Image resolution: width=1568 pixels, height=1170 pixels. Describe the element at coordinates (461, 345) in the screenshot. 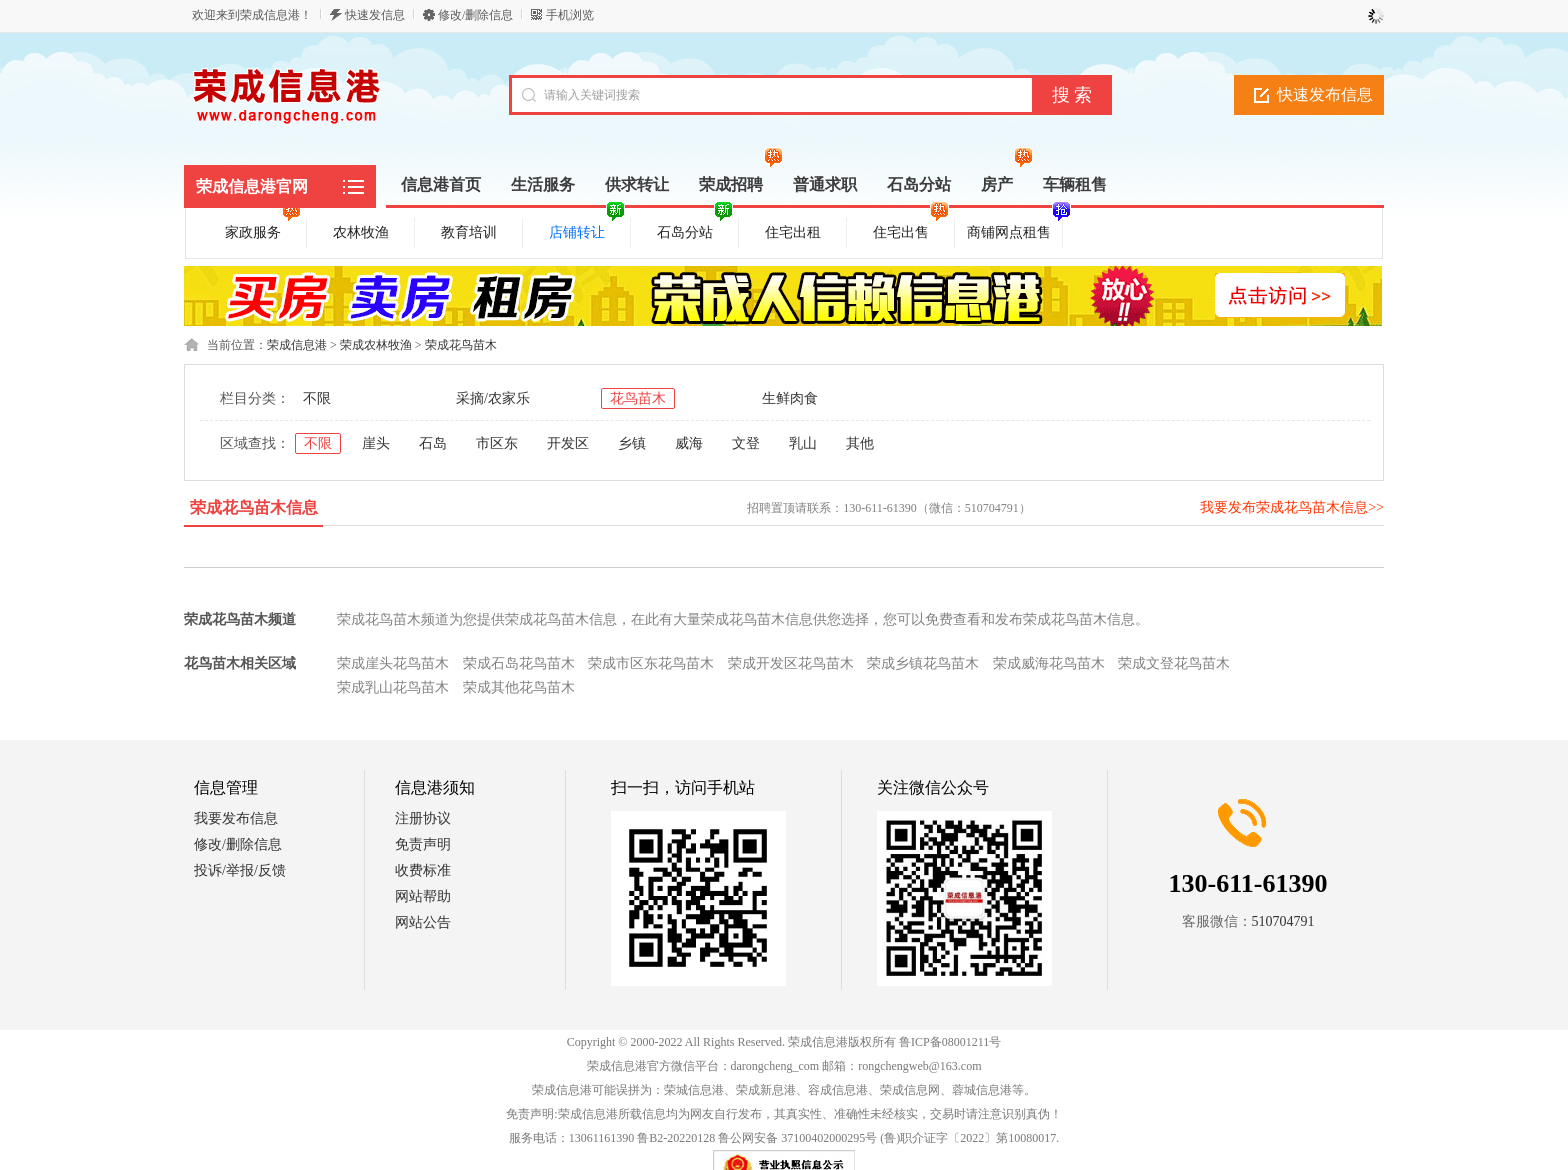

I see `荣成花鸟苗木` at that location.